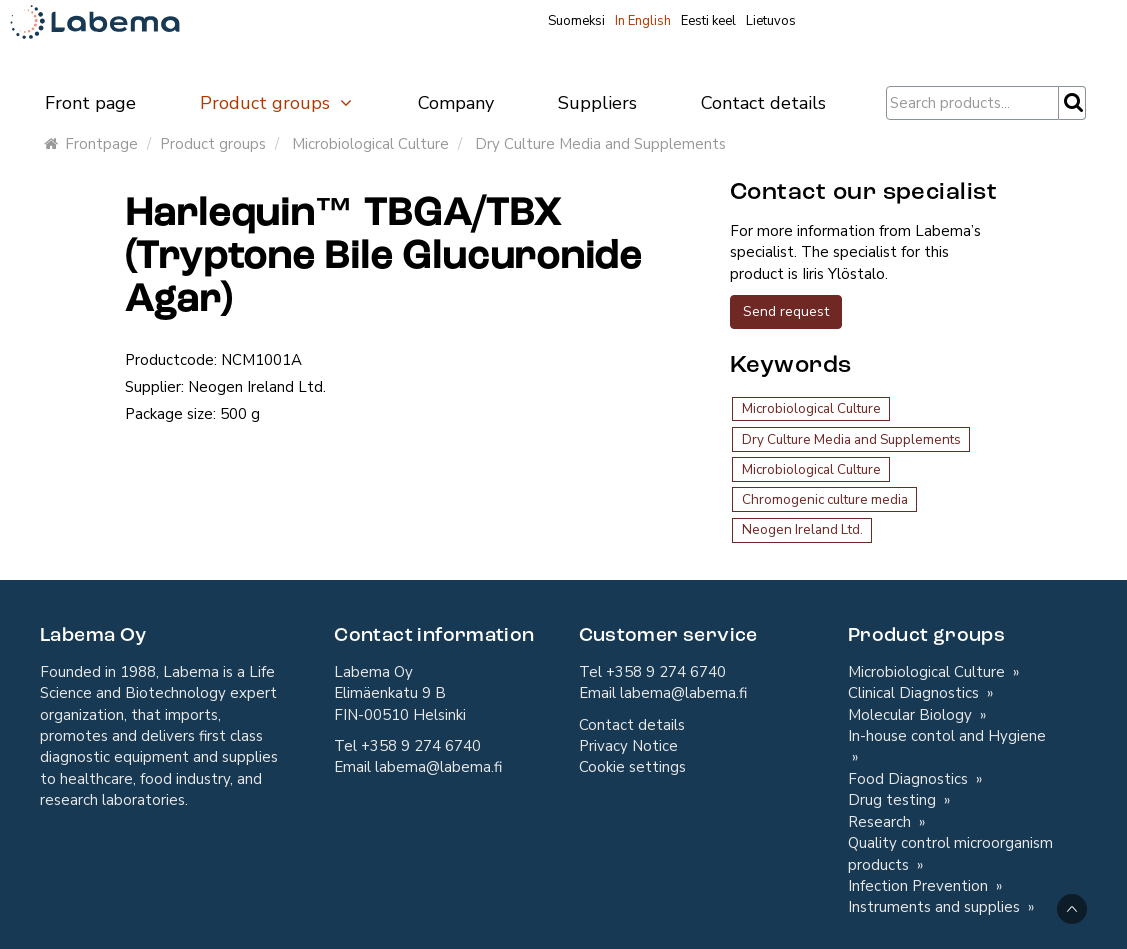 This screenshot has height=949, width=1127. I want to click on In English, so click(643, 21).